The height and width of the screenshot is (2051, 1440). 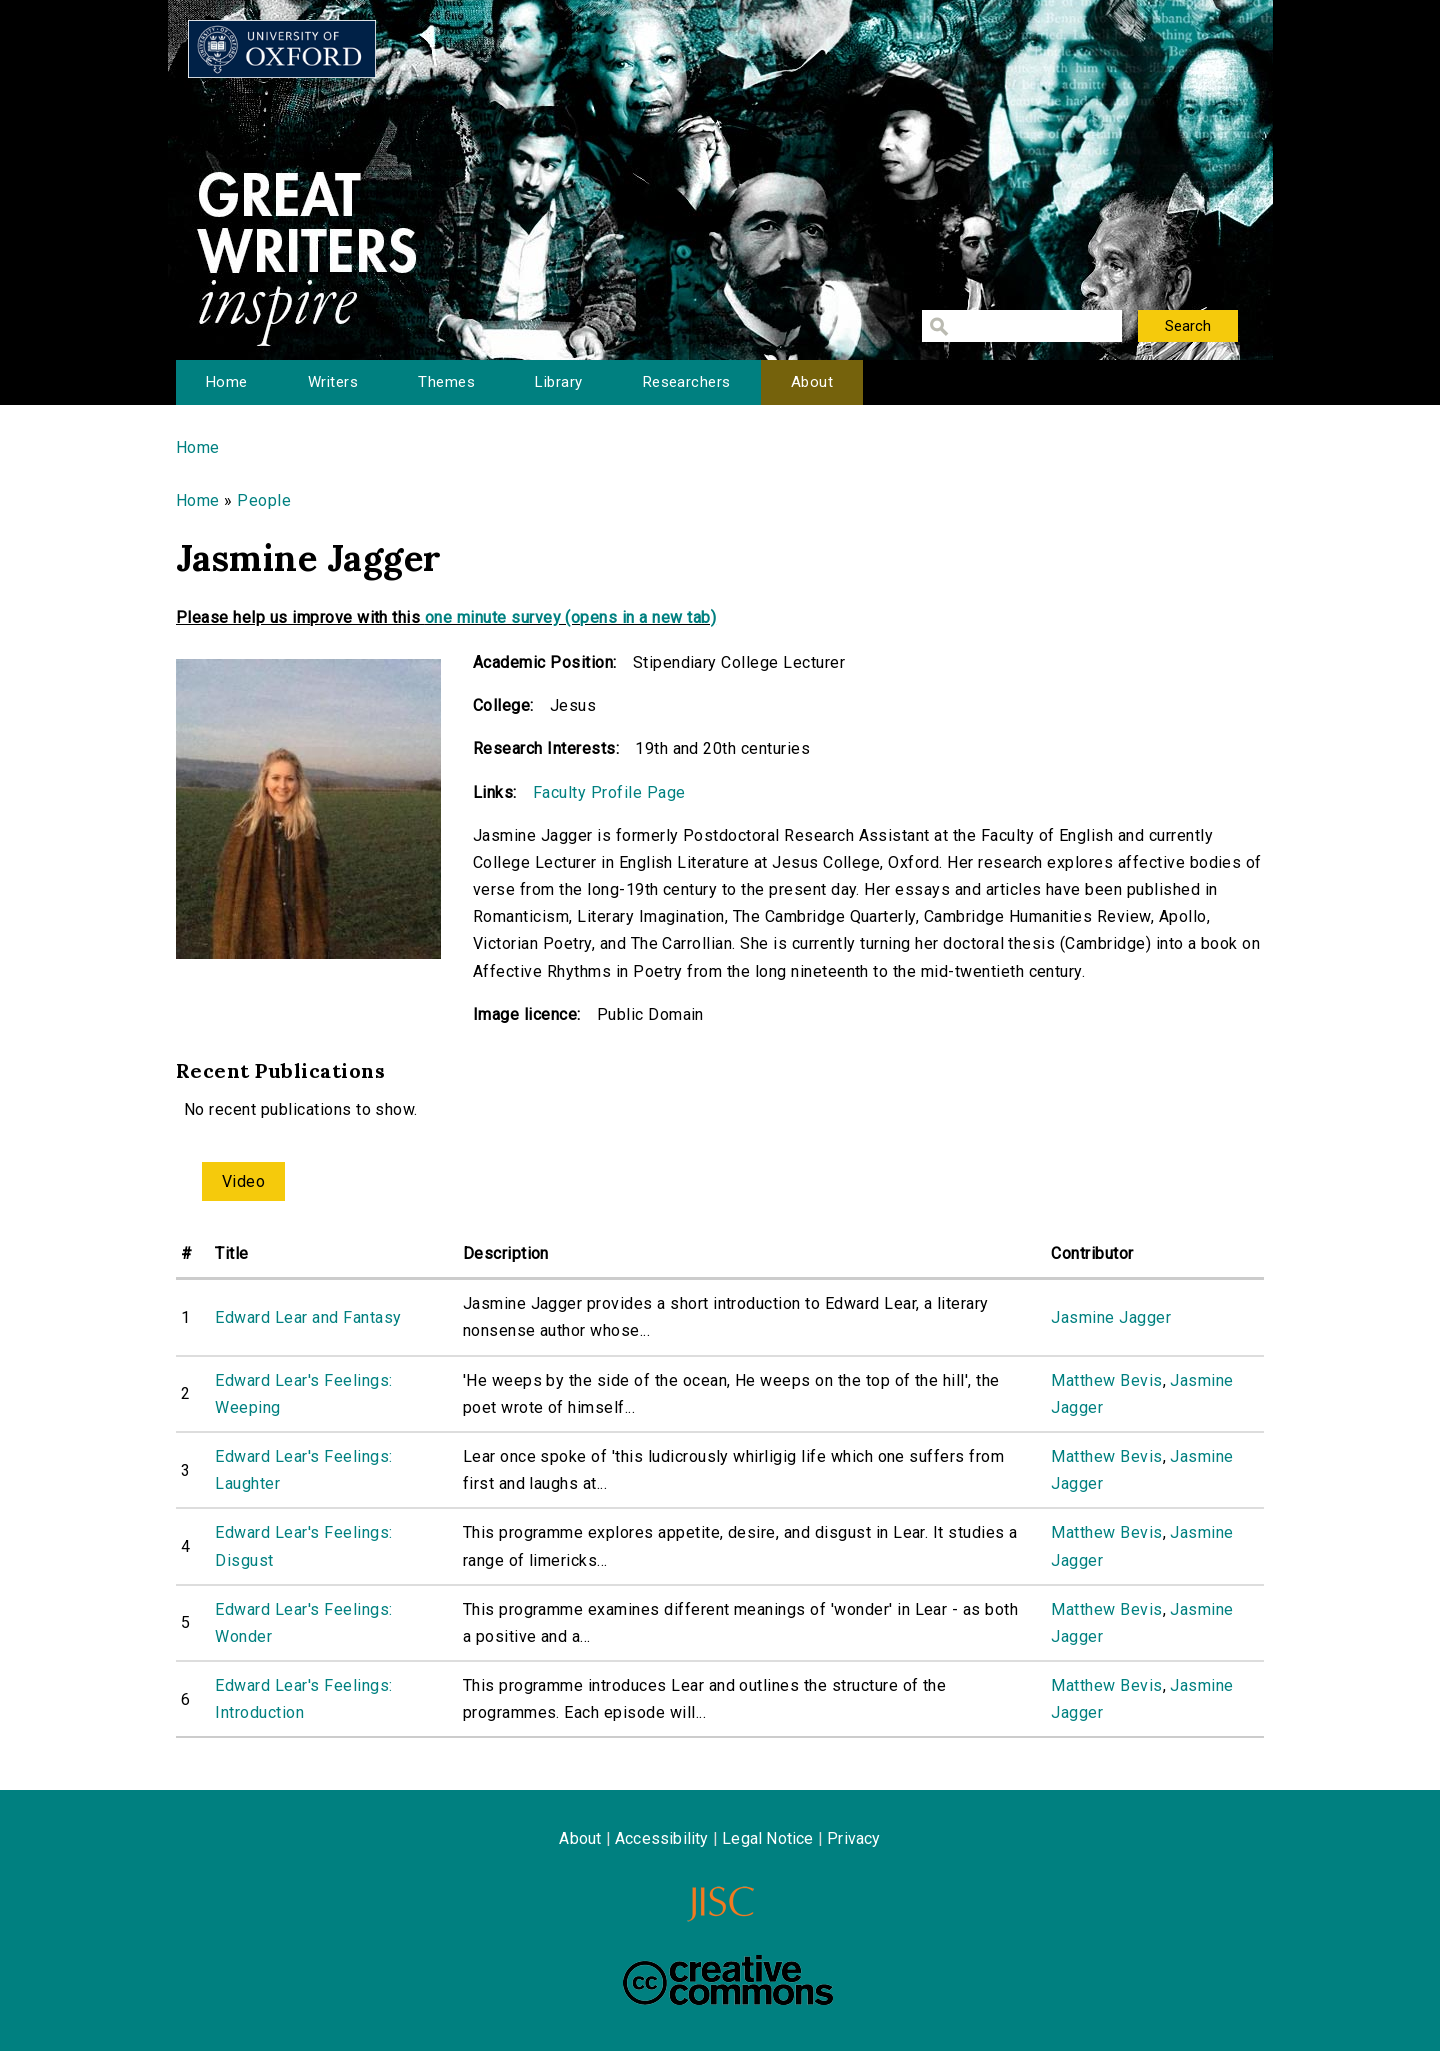 I want to click on Writers, so click(x=333, y=382).